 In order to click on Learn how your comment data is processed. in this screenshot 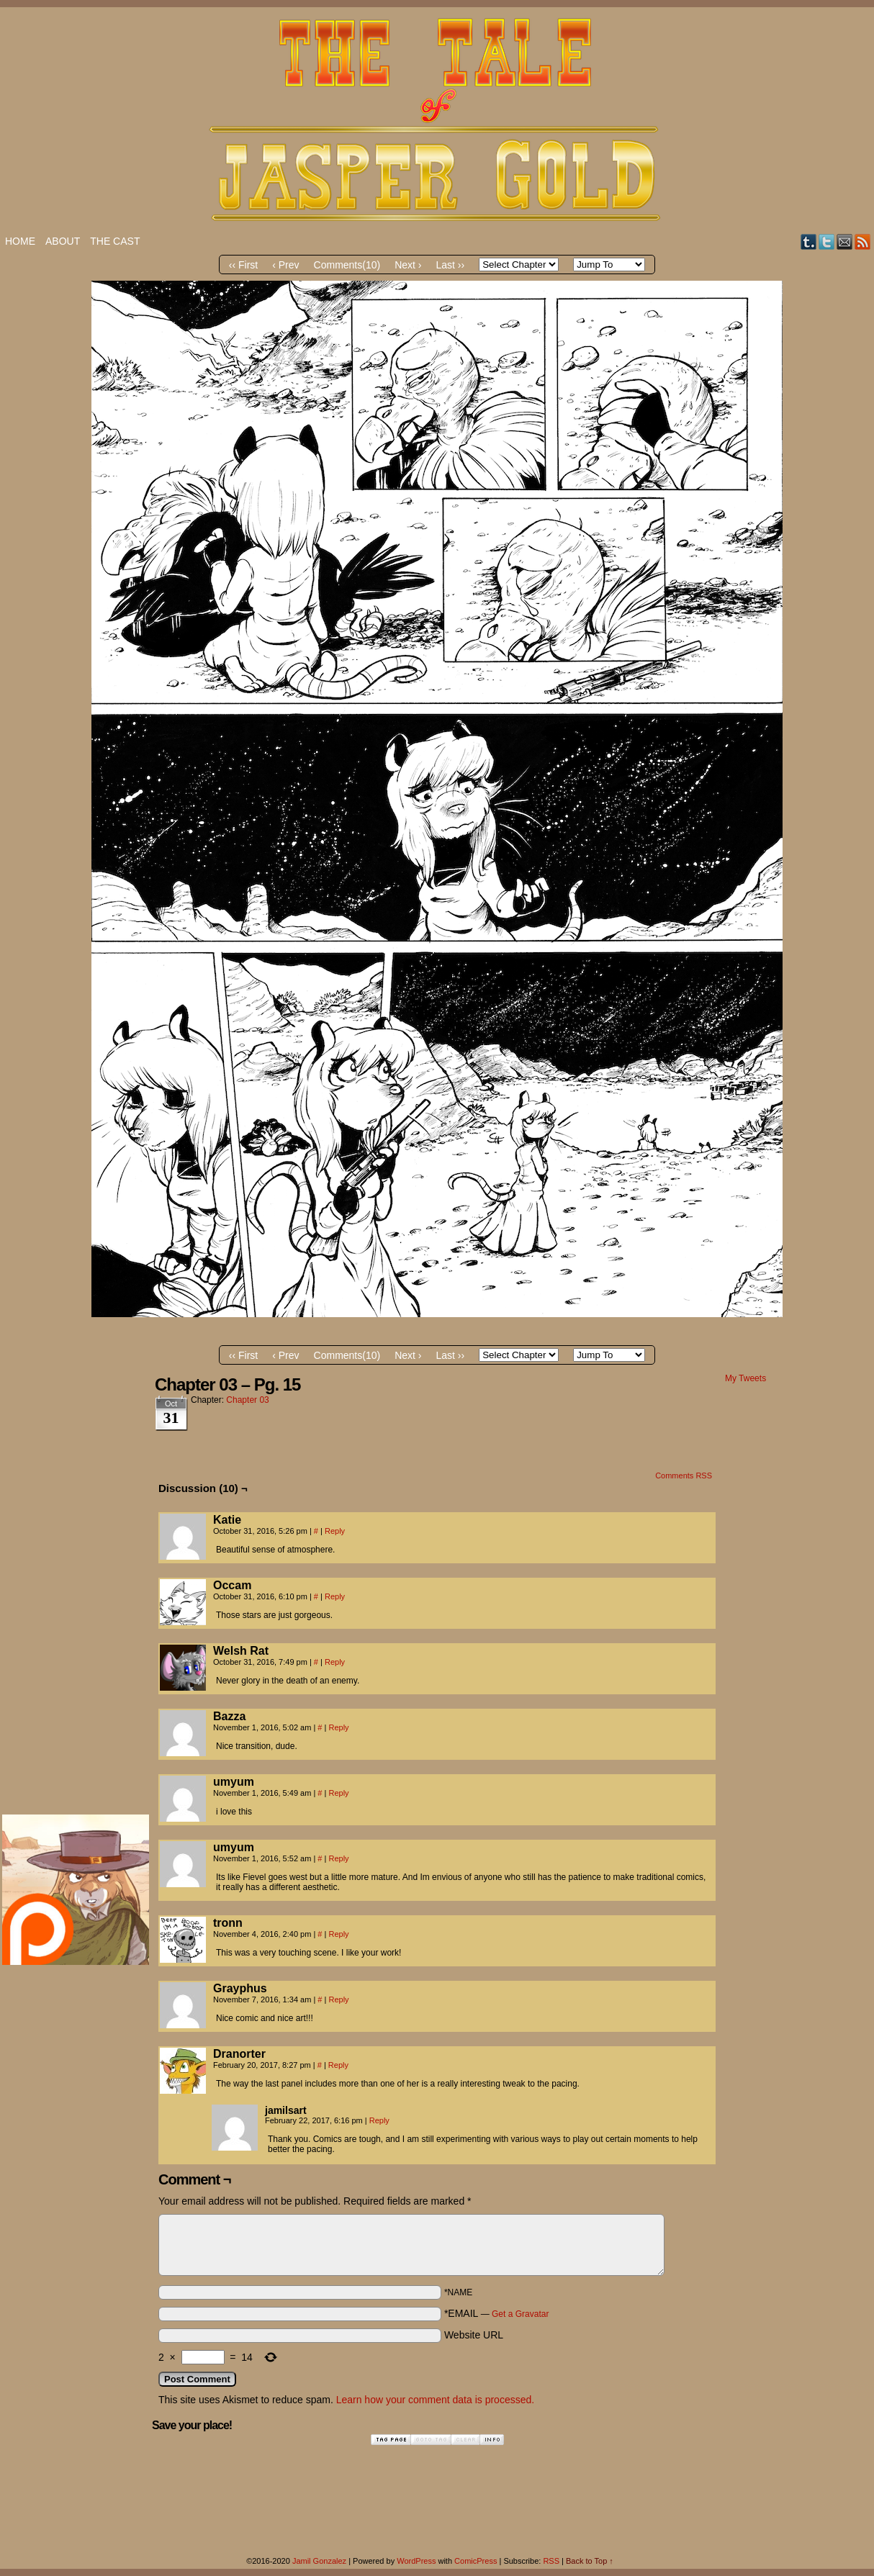, I will do `click(435, 2399)`.